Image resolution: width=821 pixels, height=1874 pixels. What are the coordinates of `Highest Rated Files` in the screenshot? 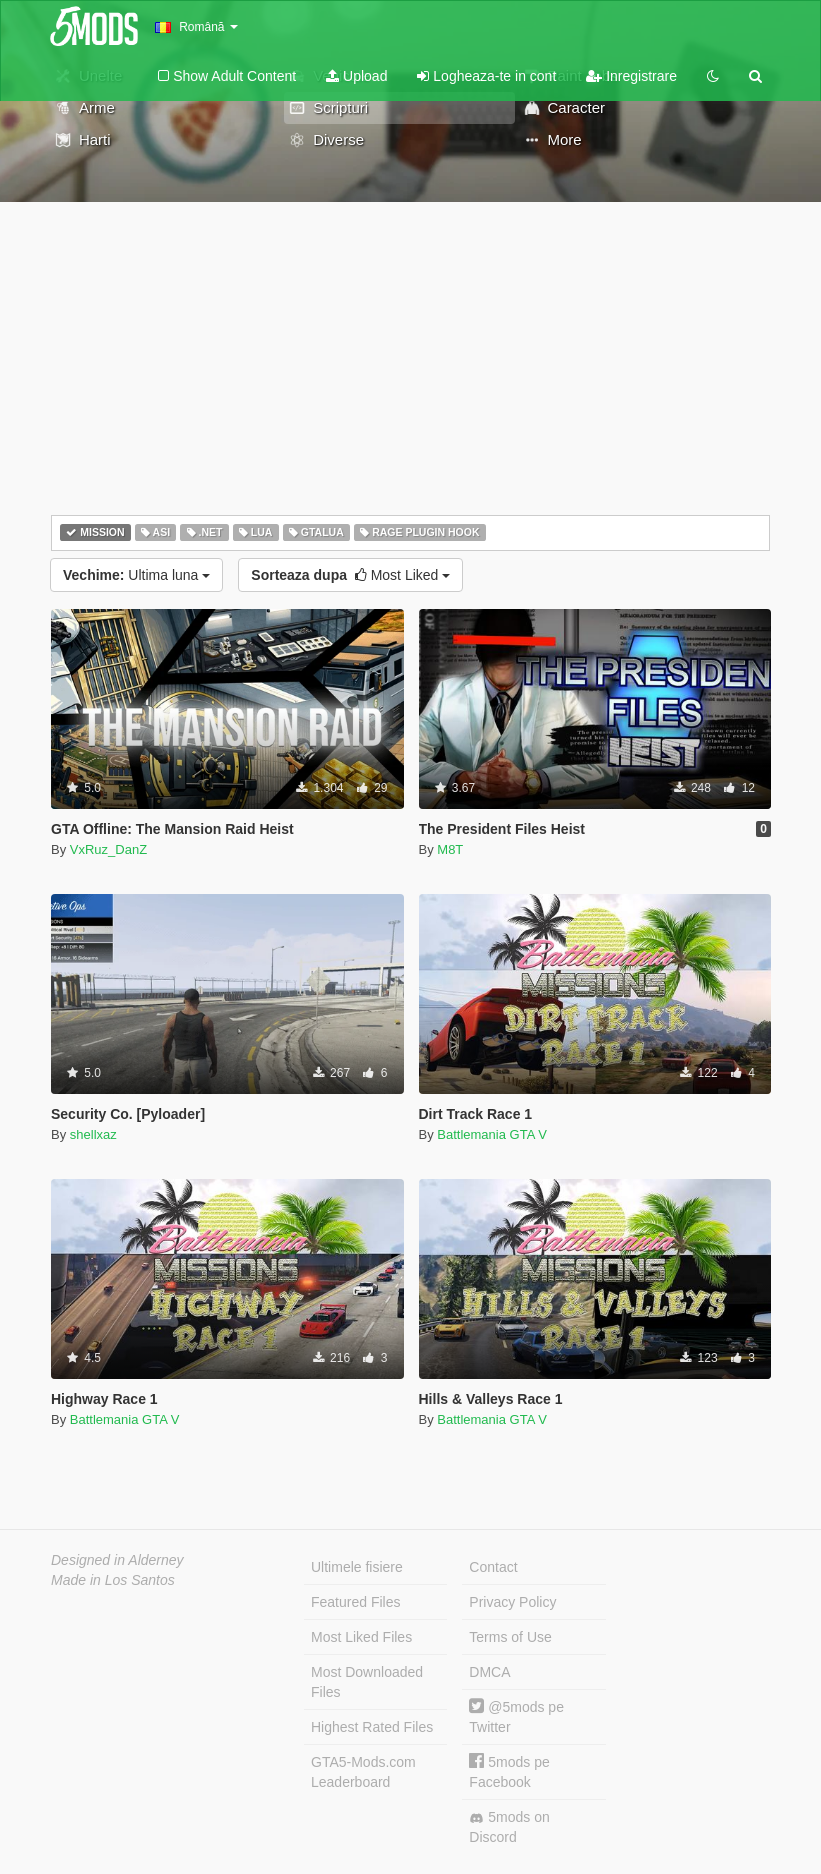 It's located at (372, 1727).